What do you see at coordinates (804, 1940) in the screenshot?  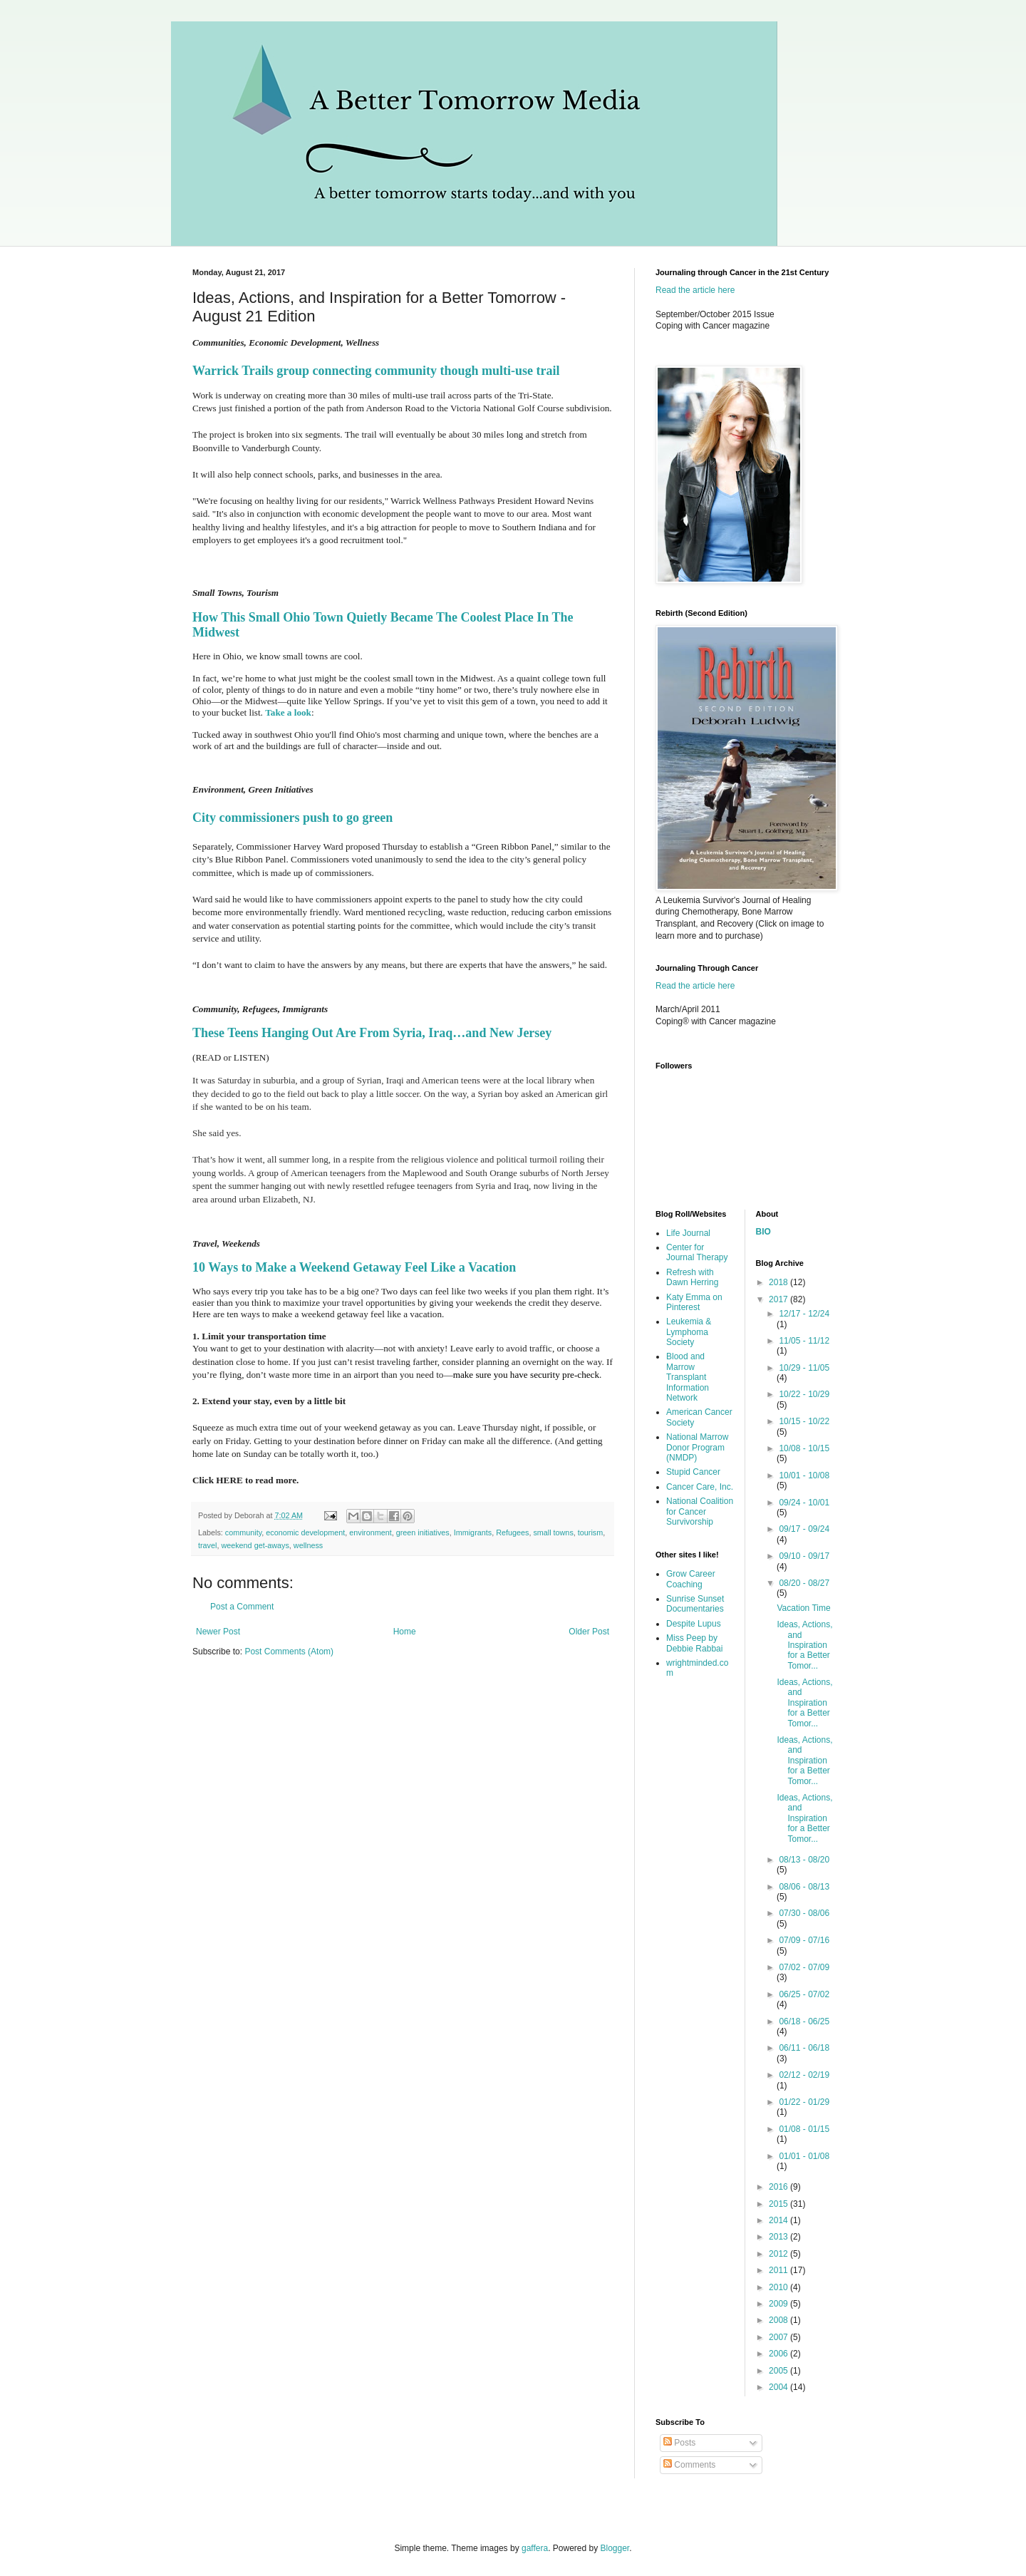 I see `07/09 - 07/16` at bounding box center [804, 1940].